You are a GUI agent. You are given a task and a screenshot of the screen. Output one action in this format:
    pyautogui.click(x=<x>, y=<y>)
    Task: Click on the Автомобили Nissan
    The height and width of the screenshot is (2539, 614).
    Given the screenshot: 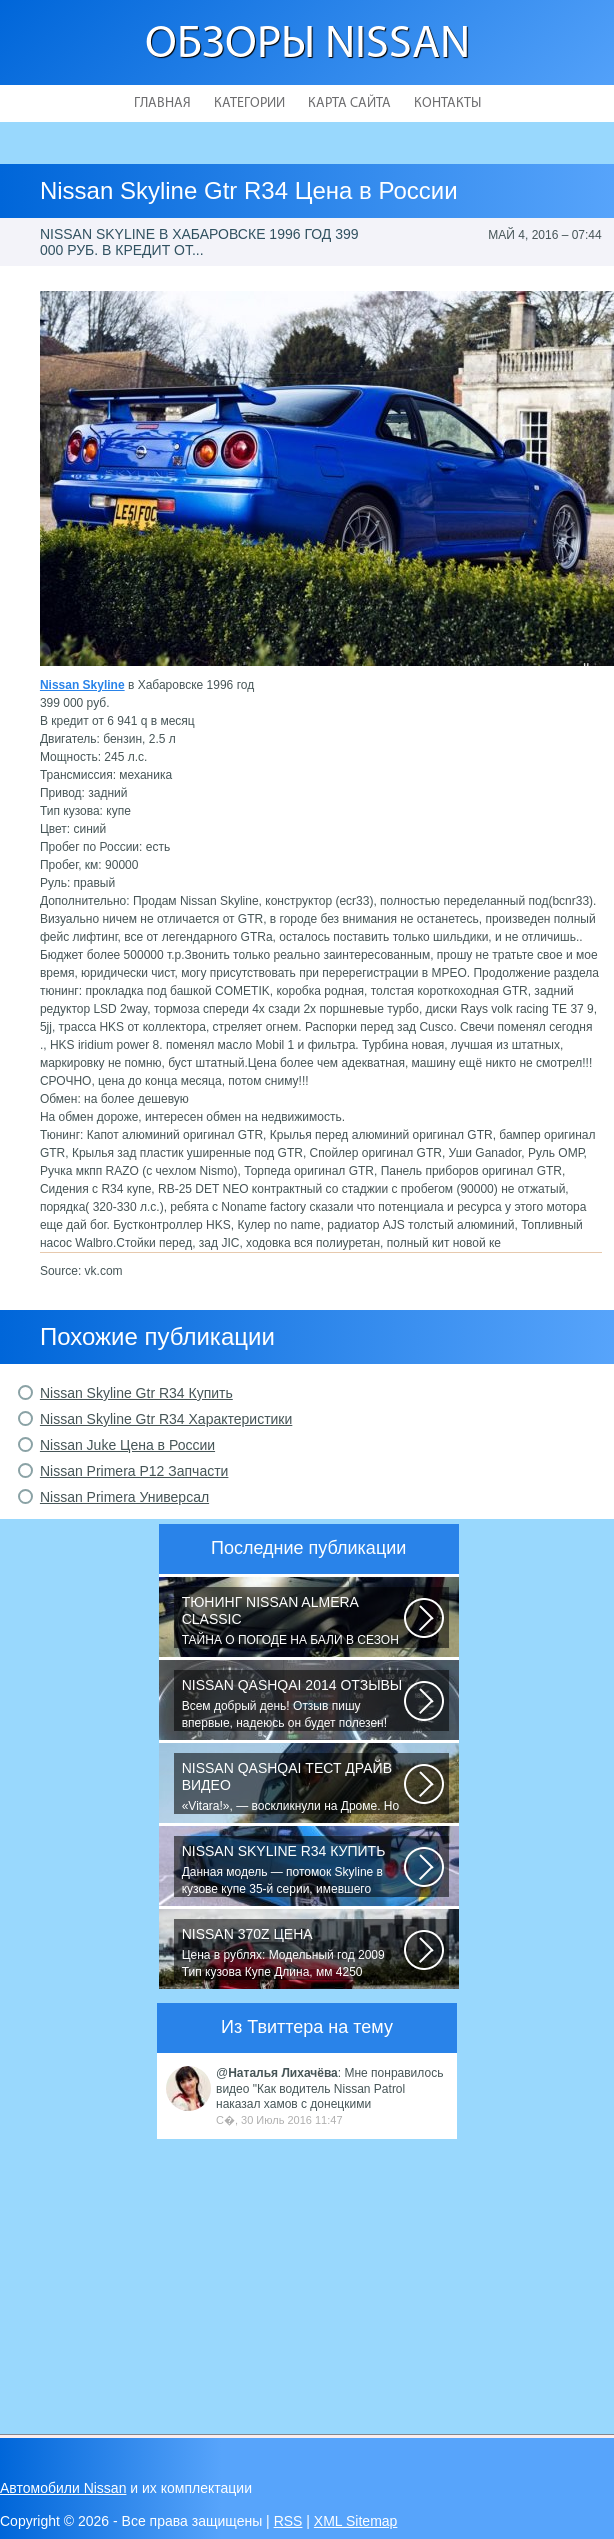 What is the action you would take?
    pyautogui.click(x=63, y=2488)
    